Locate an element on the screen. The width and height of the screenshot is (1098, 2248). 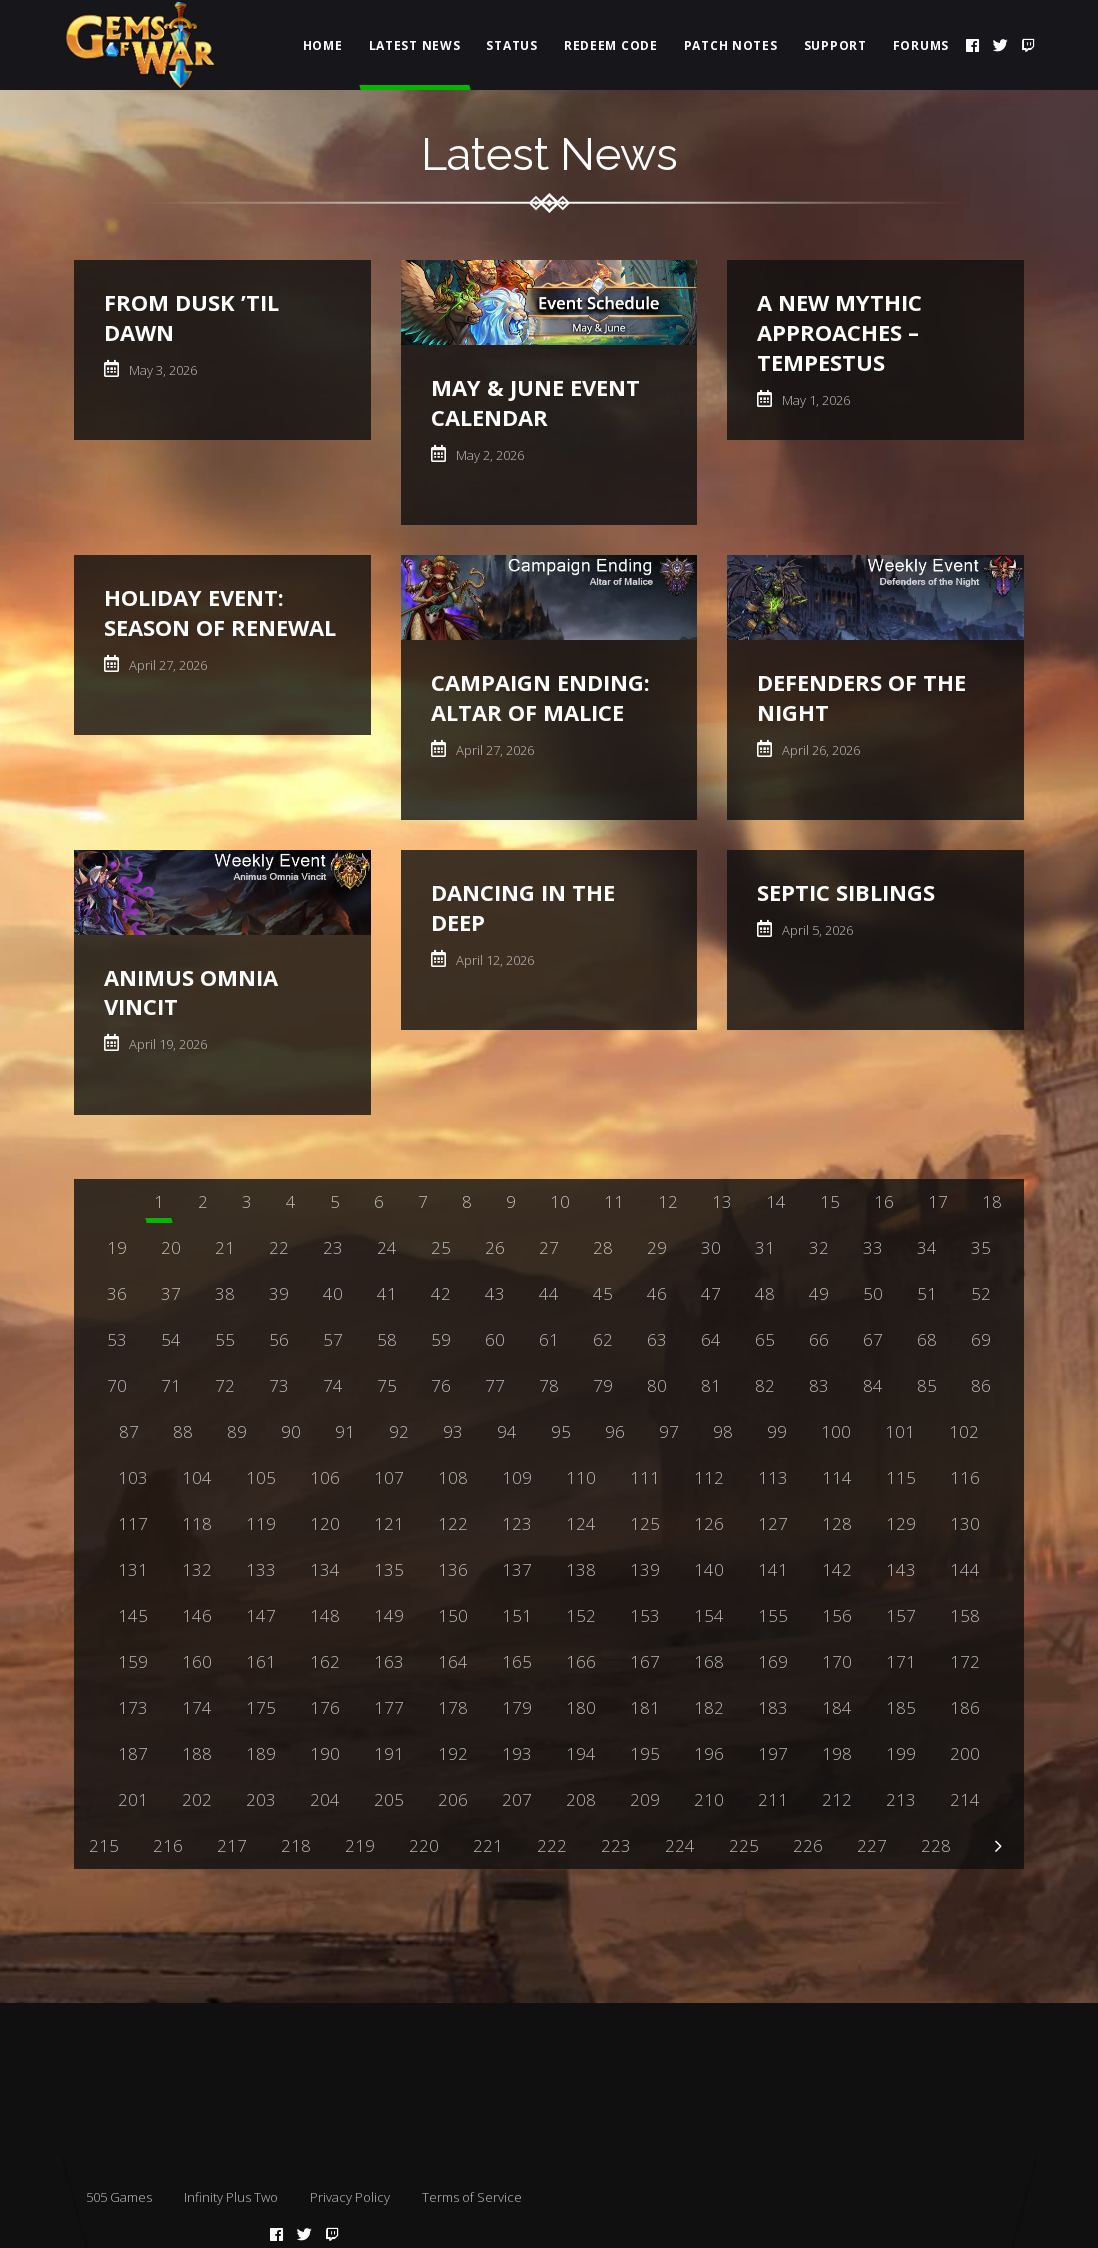
100 is located at coordinates (836, 1431).